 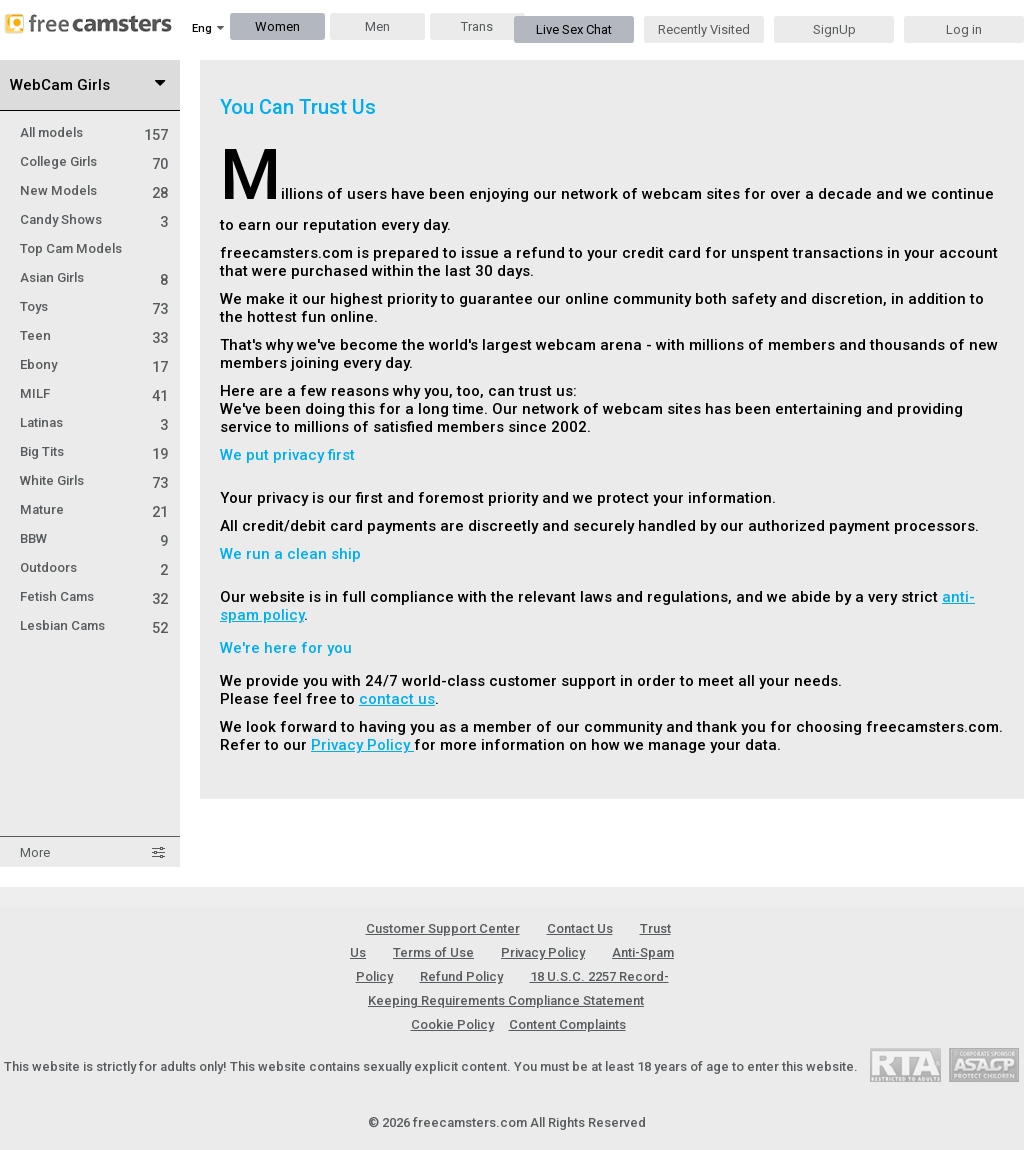 What do you see at coordinates (94, 219) in the screenshot?
I see `Candy Shows` at bounding box center [94, 219].